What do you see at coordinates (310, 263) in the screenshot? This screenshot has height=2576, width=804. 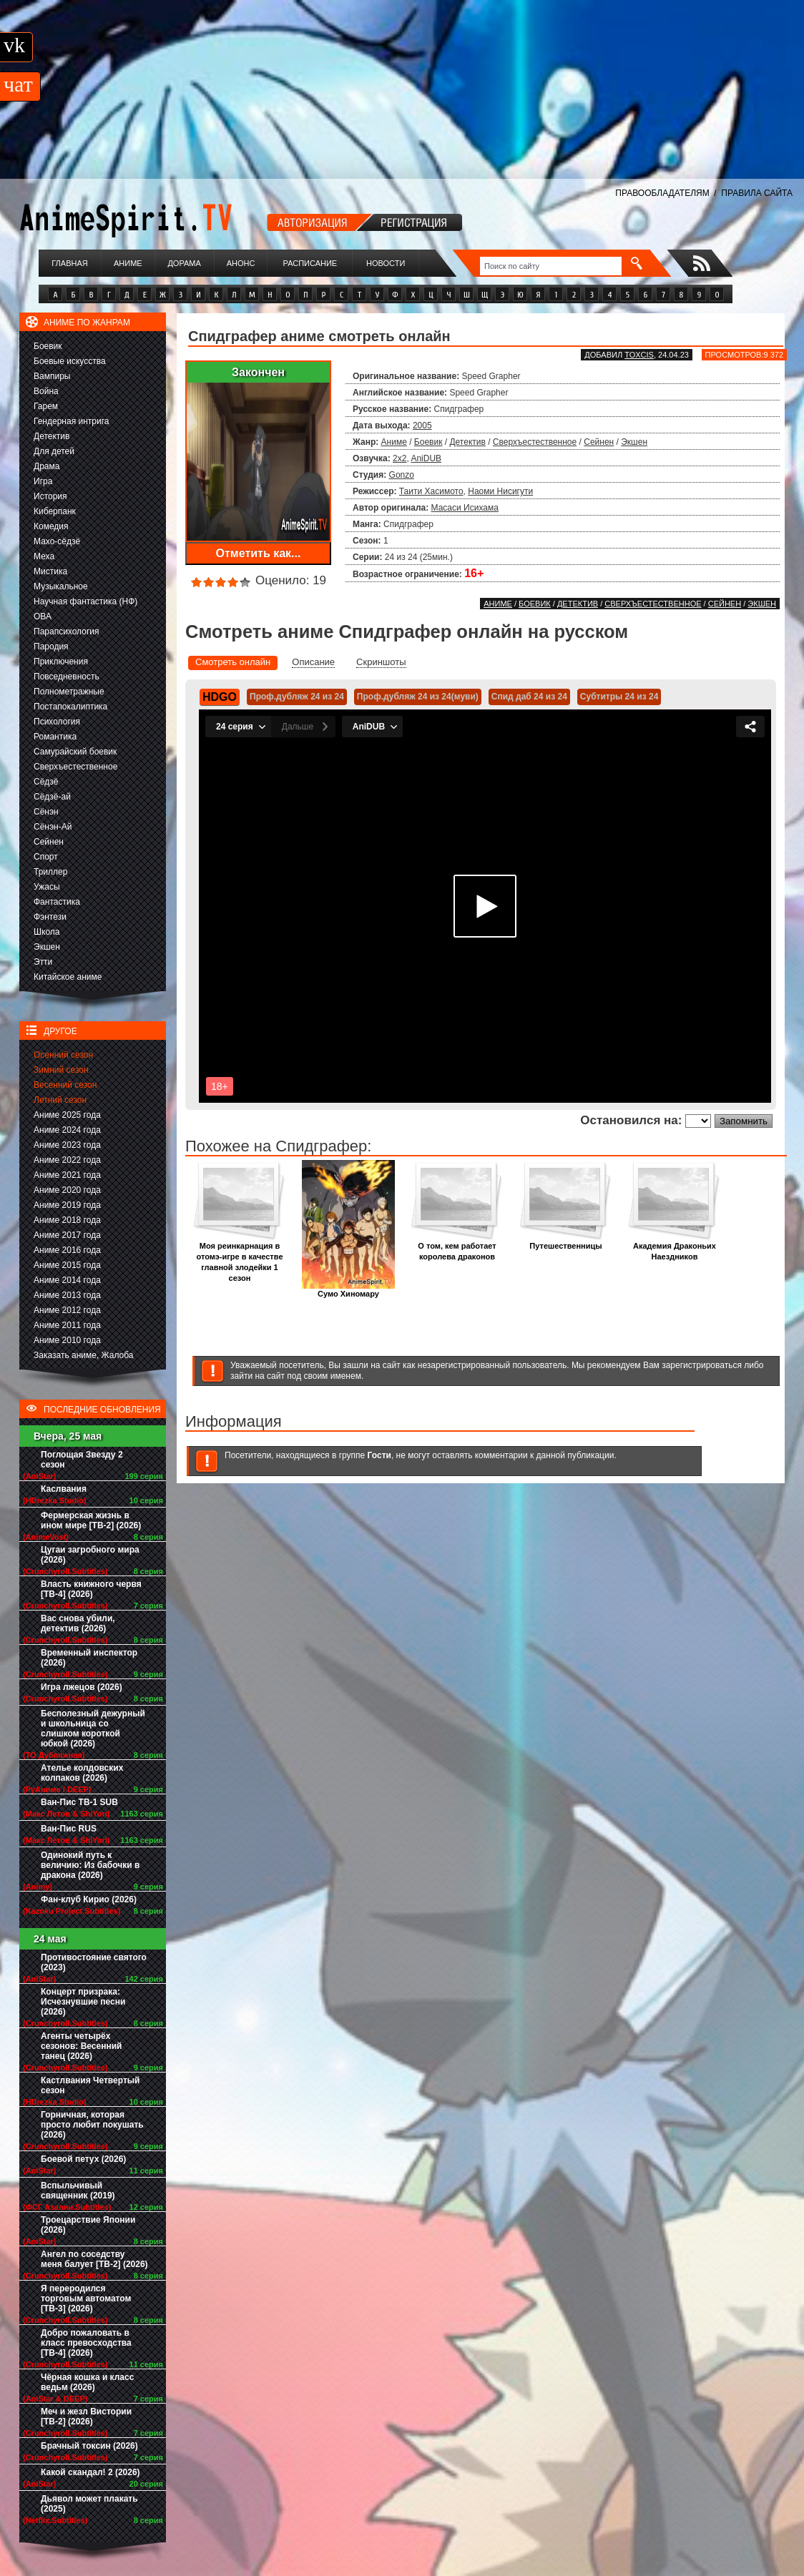 I see `Расписание` at bounding box center [310, 263].